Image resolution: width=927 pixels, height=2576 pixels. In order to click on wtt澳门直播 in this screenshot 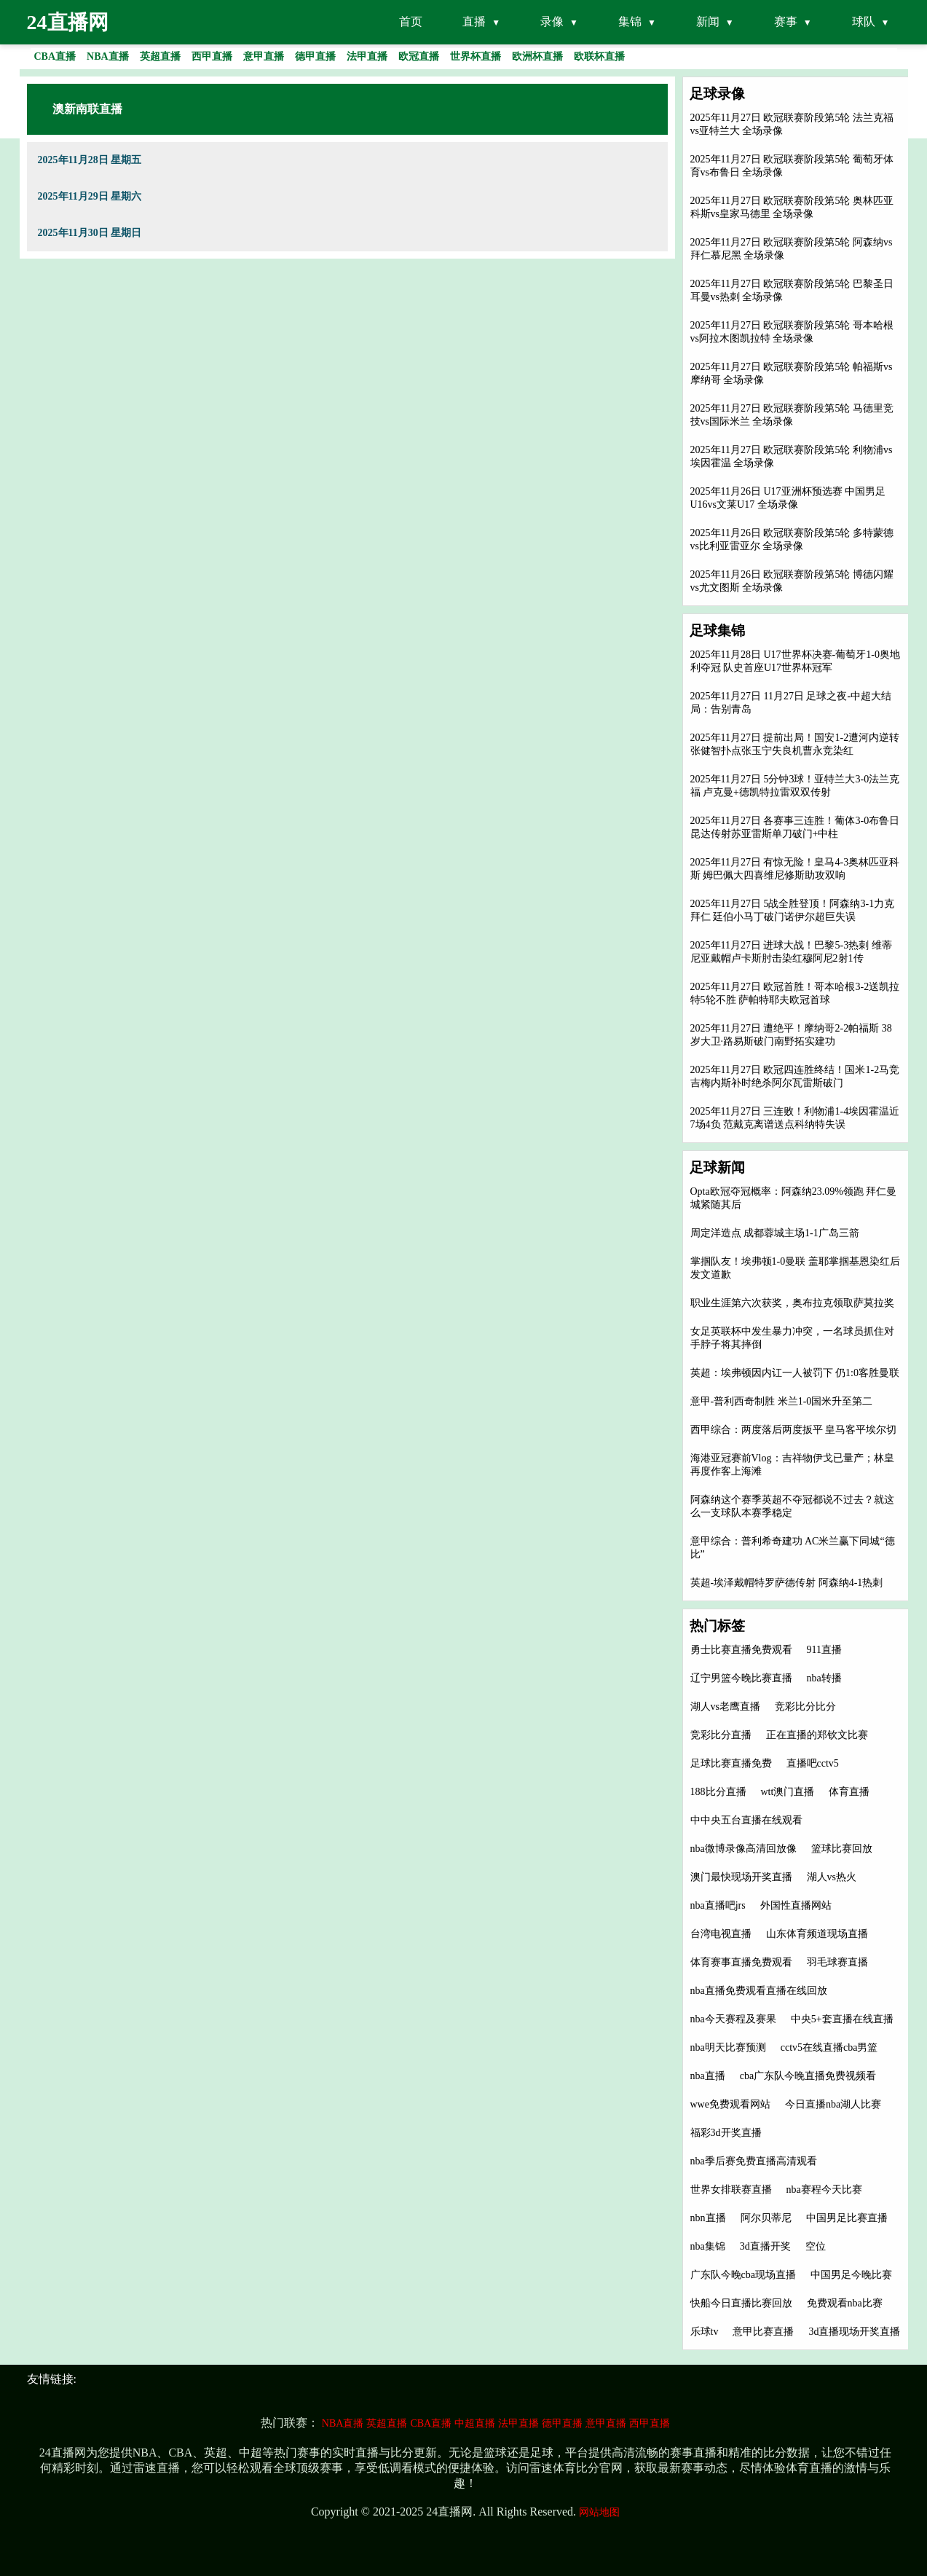, I will do `click(788, 1791)`.